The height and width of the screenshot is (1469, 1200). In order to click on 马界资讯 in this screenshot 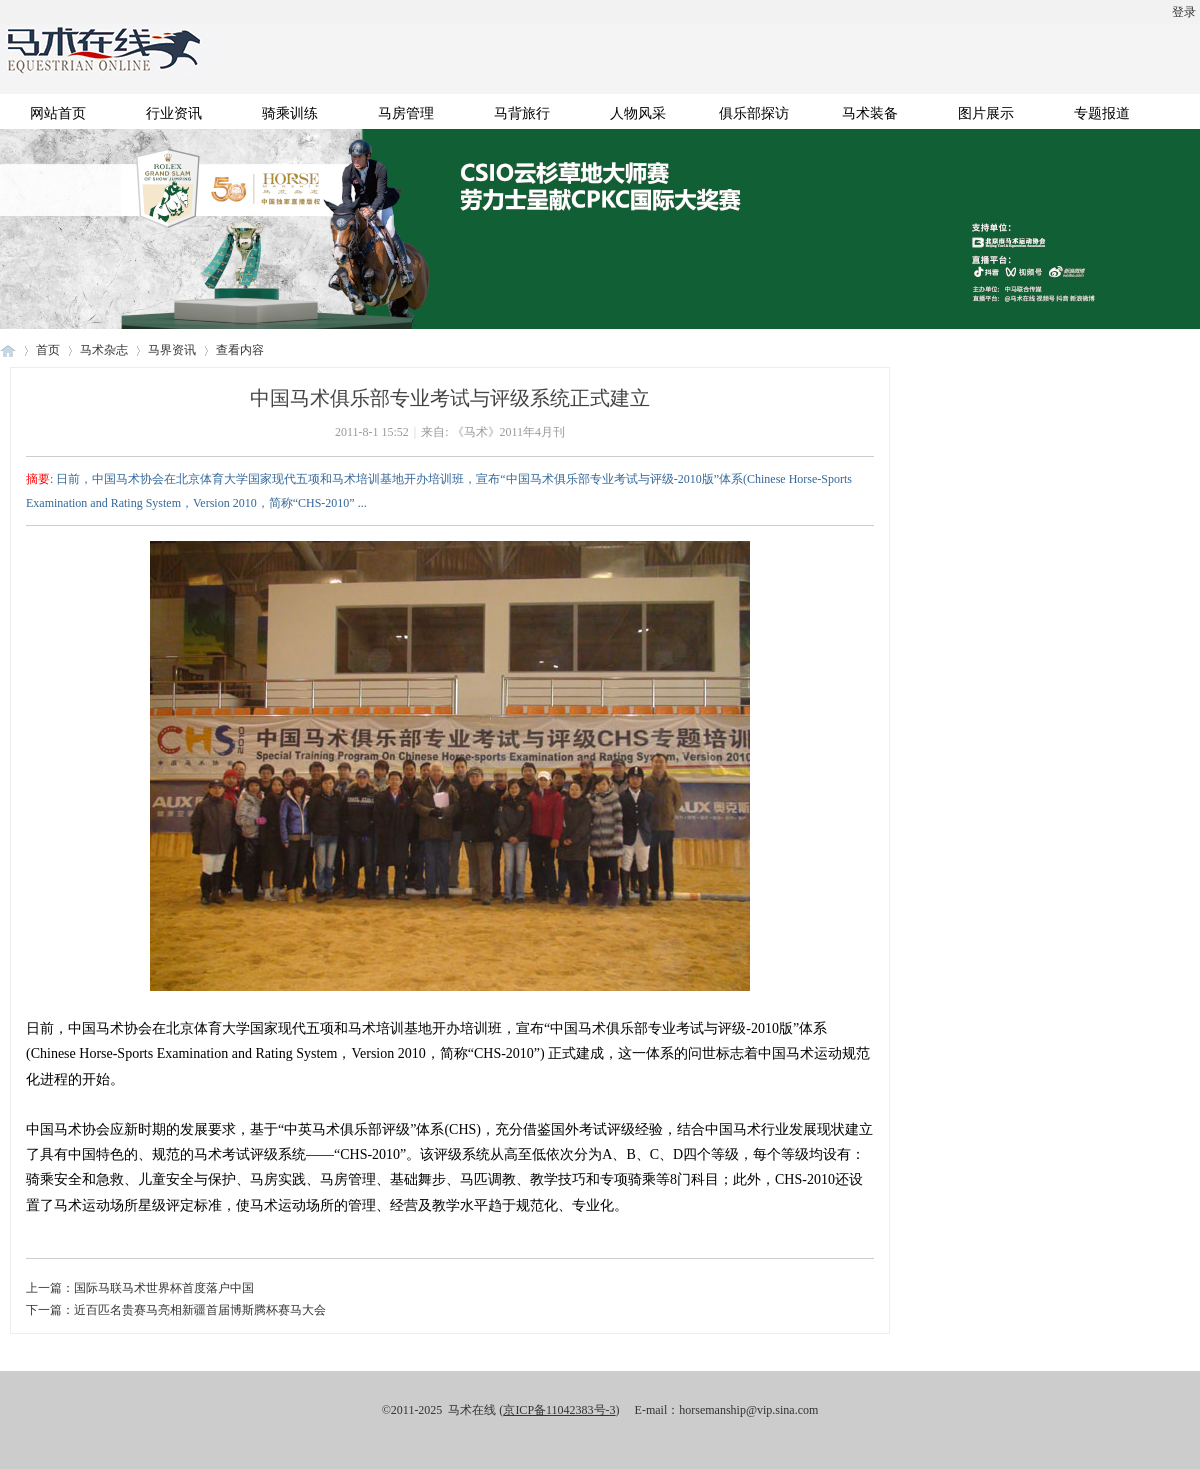, I will do `click(172, 350)`.